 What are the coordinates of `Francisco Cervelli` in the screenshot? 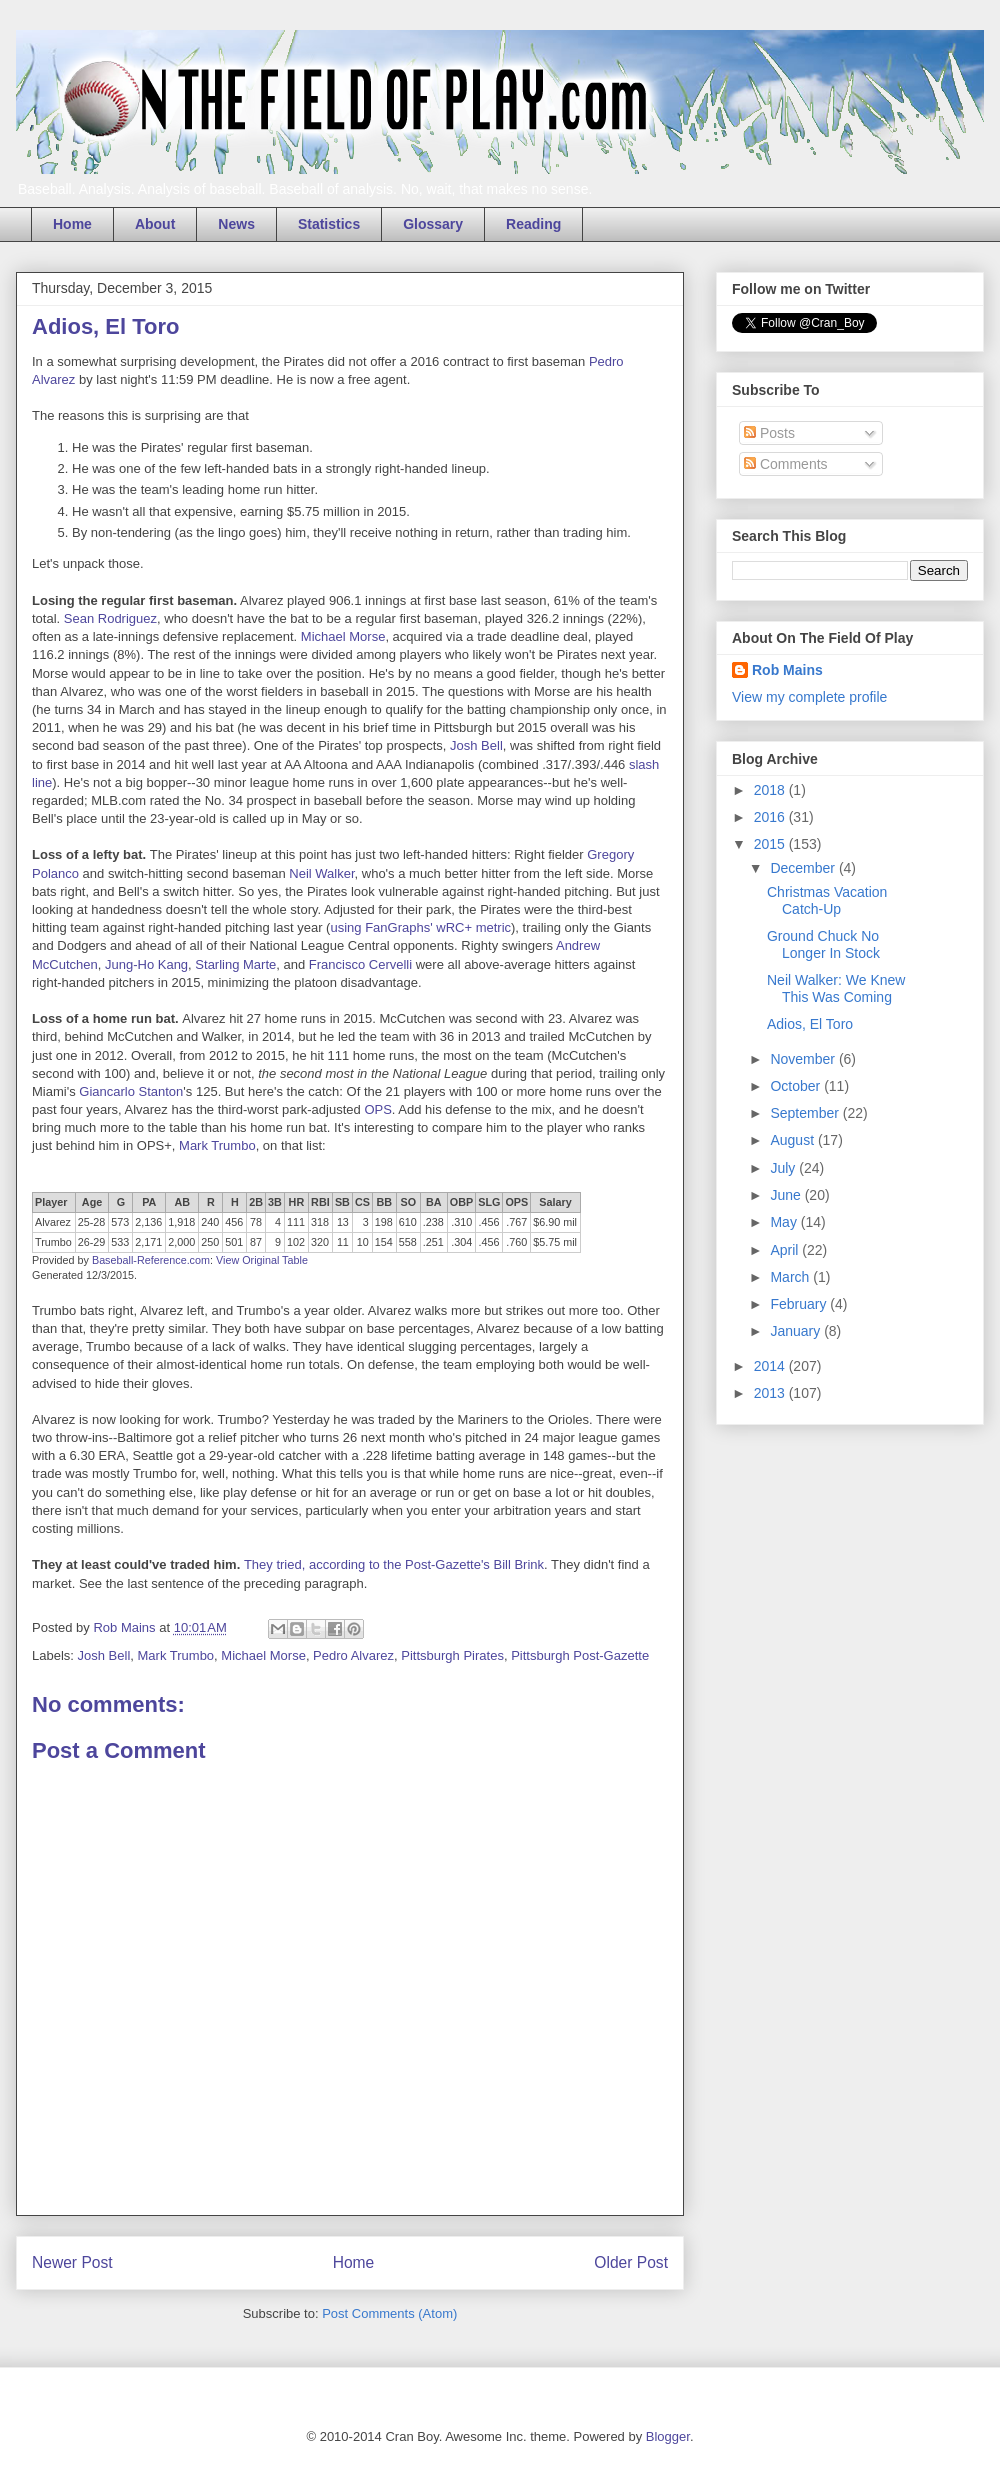 It's located at (360, 964).